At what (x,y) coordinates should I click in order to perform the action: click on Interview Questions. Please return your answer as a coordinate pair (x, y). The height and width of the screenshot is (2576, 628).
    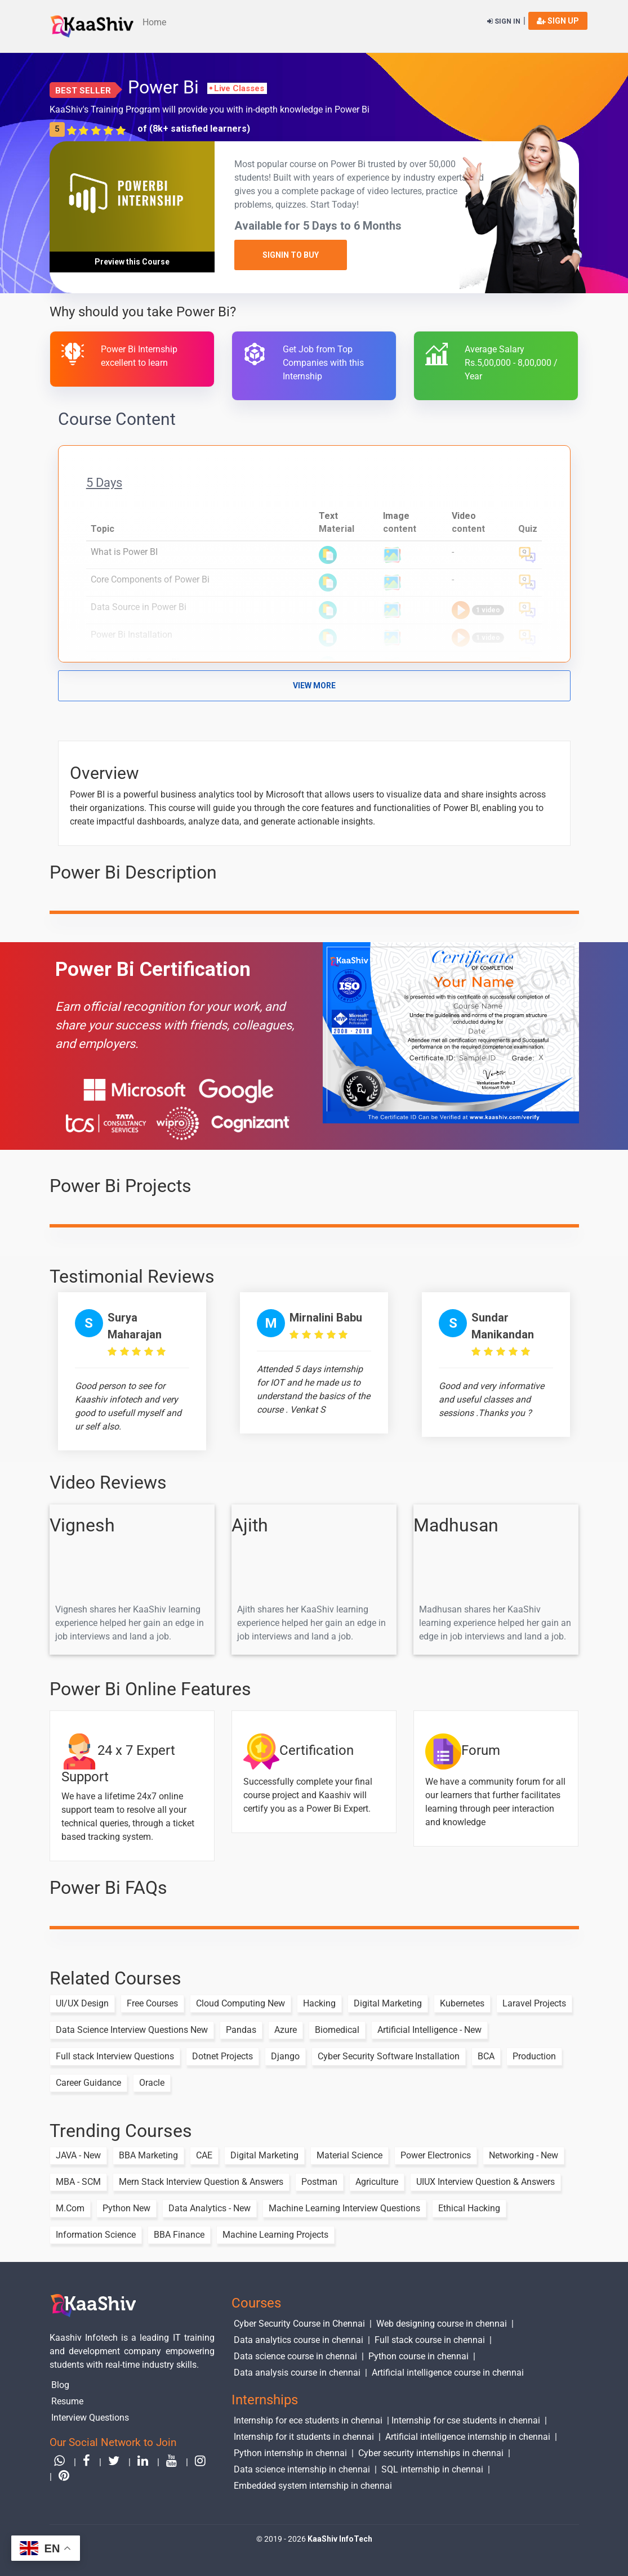
    Looking at the image, I should click on (91, 2417).